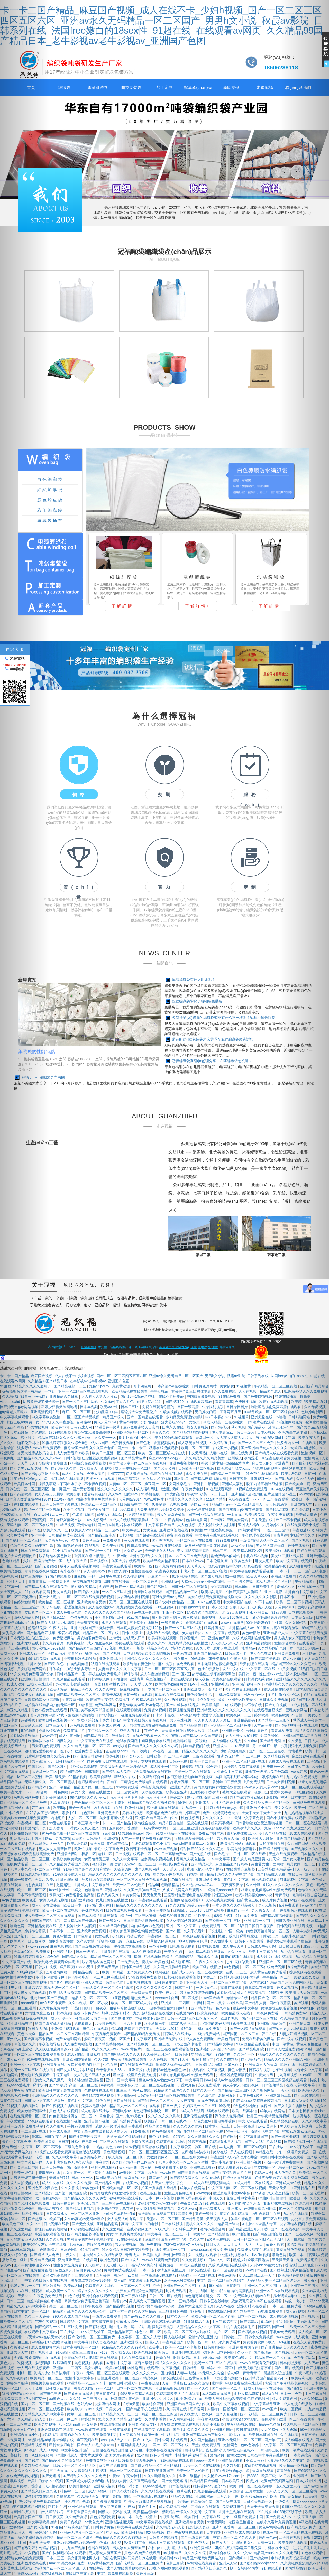  What do you see at coordinates (64, 2111) in the screenshot?
I see `黄色成人在线视频` at bounding box center [64, 2111].